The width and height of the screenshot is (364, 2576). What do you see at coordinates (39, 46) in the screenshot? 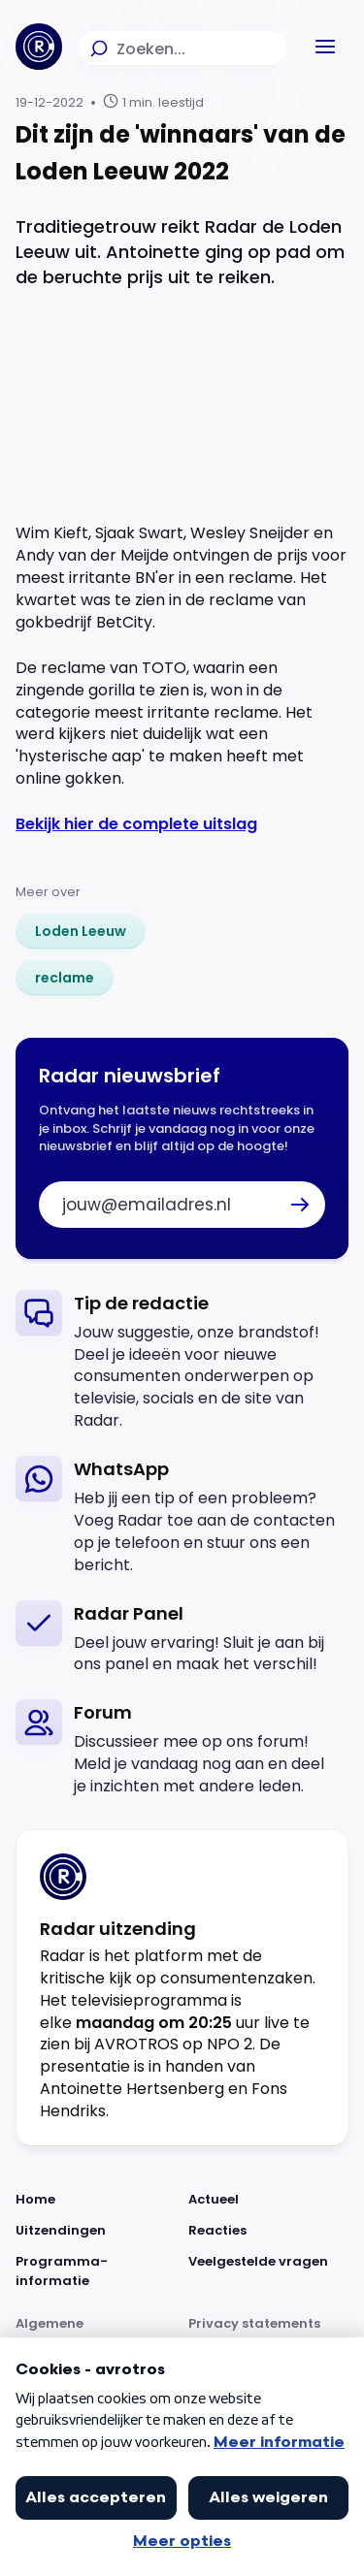
I see `[Ga naar Home]` at bounding box center [39, 46].